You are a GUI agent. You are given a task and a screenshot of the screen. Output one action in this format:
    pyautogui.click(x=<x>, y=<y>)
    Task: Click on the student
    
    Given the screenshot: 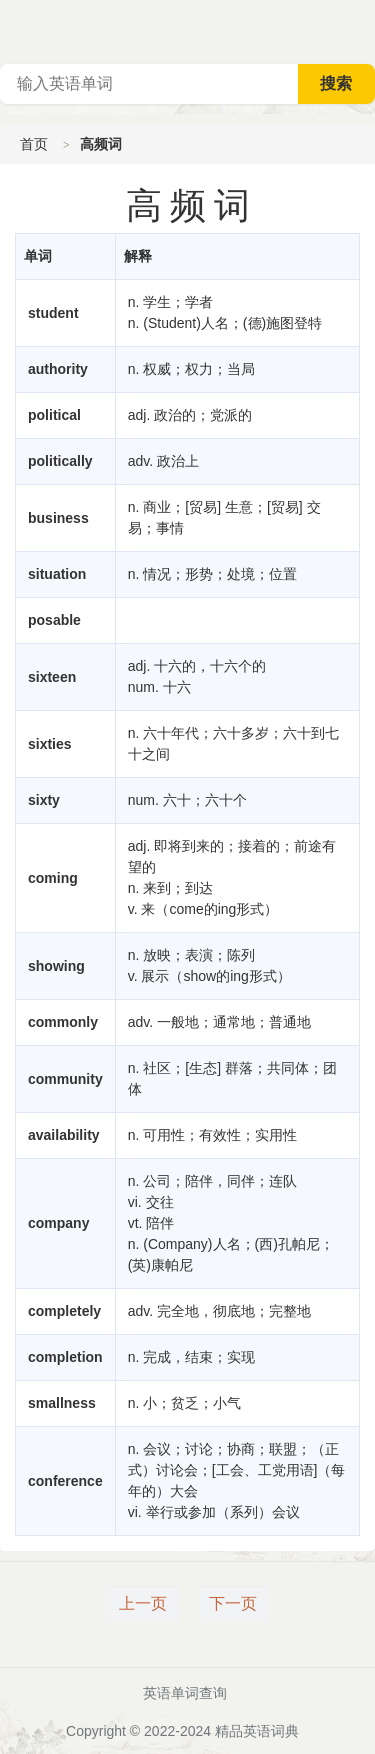 What is the action you would take?
    pyautogui.click(x=53, y=313)
    